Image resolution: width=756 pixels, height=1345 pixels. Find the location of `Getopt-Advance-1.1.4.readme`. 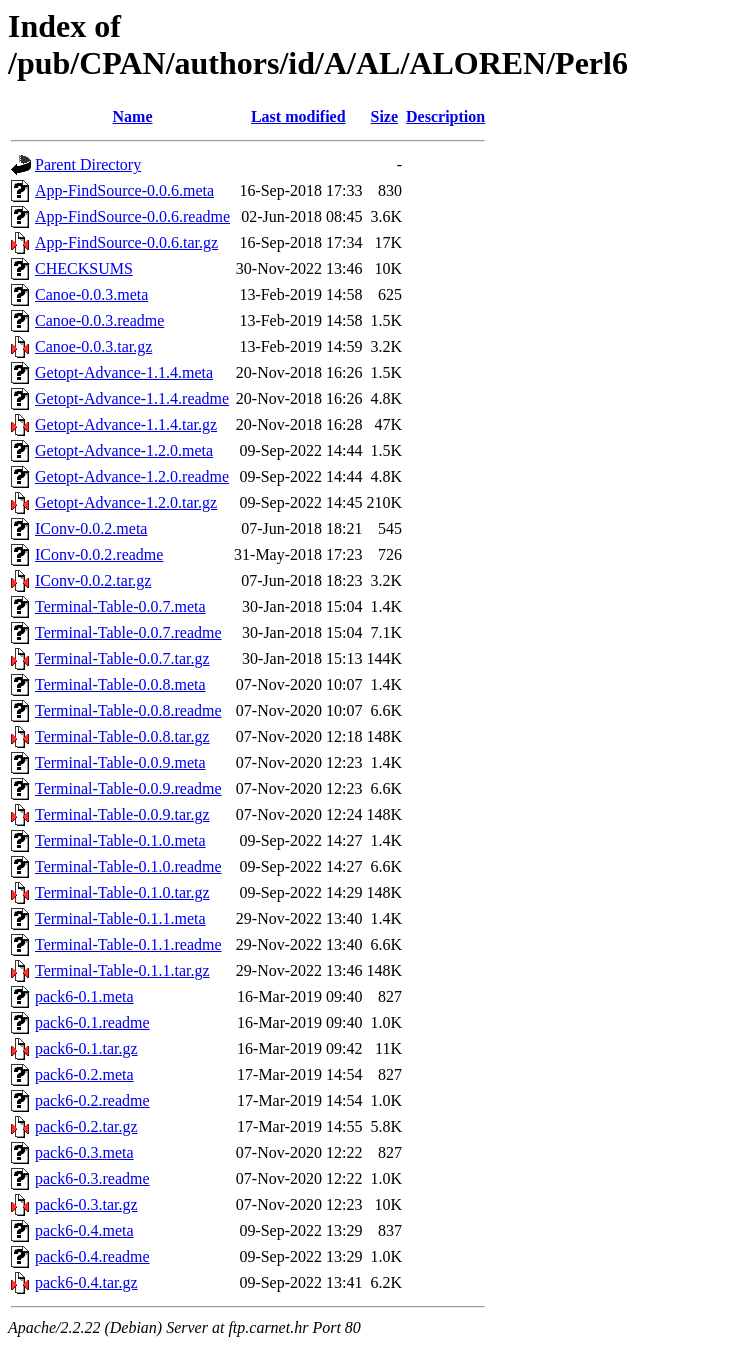

Getopt-Advance-1.1.4.readme is located at coordinates (132, 398).